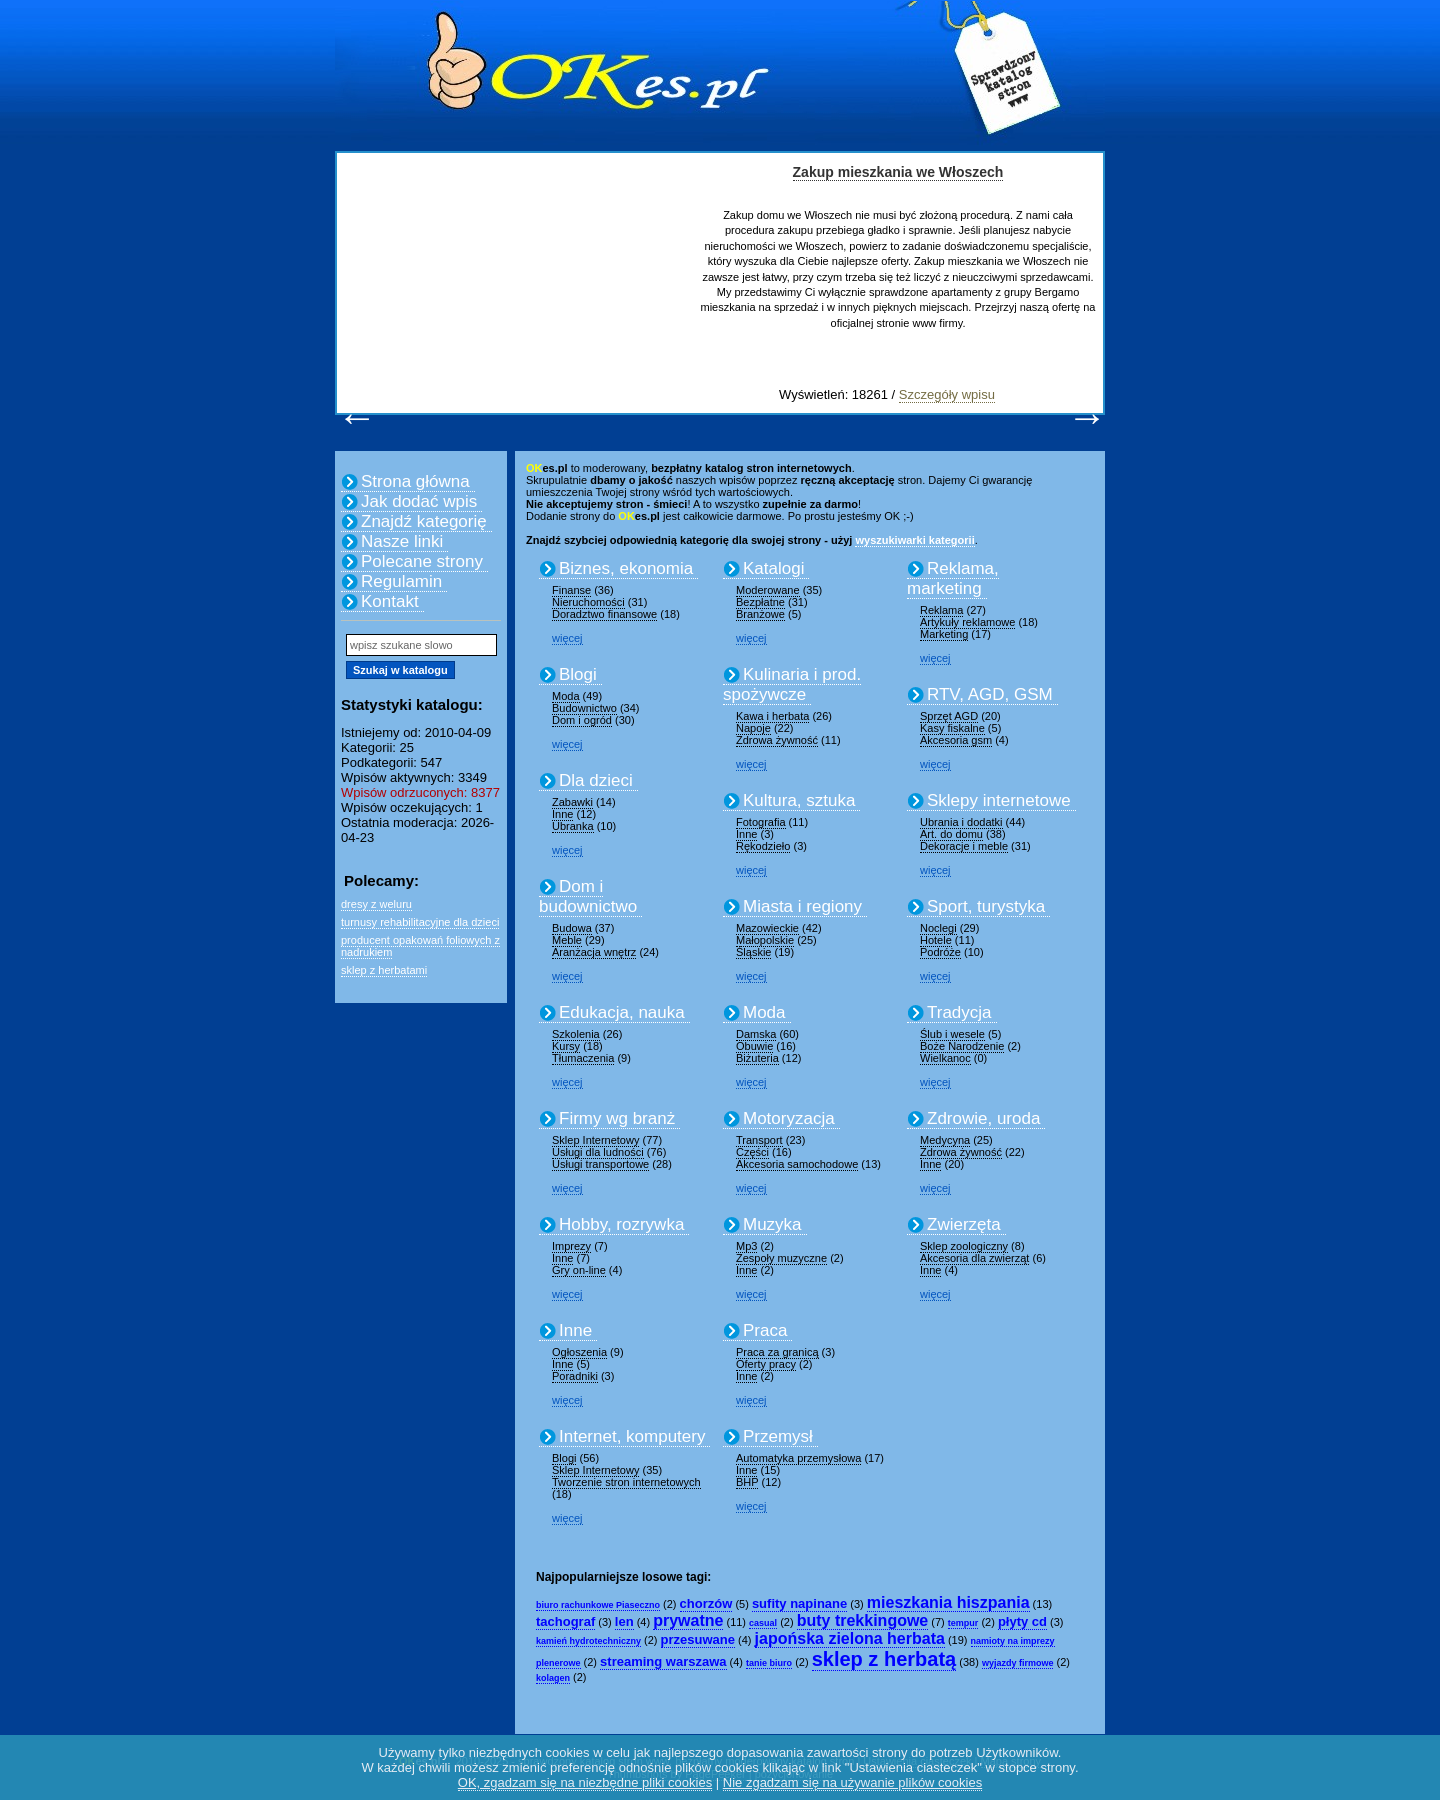  I want to click on Ogłoszenia, so click(579, 1352).